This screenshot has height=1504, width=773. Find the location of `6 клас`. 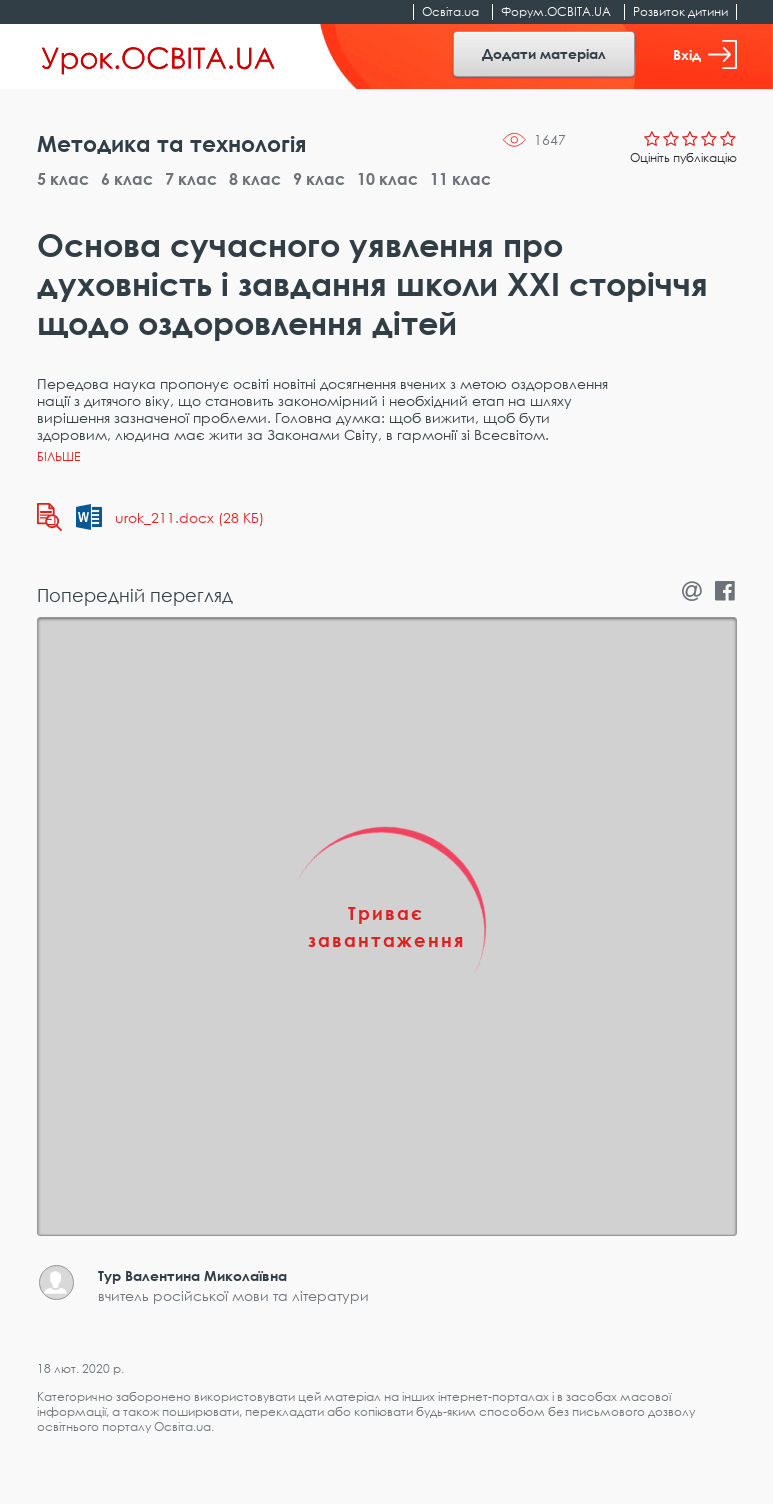

6 клас is located at coordinates (127, 179).